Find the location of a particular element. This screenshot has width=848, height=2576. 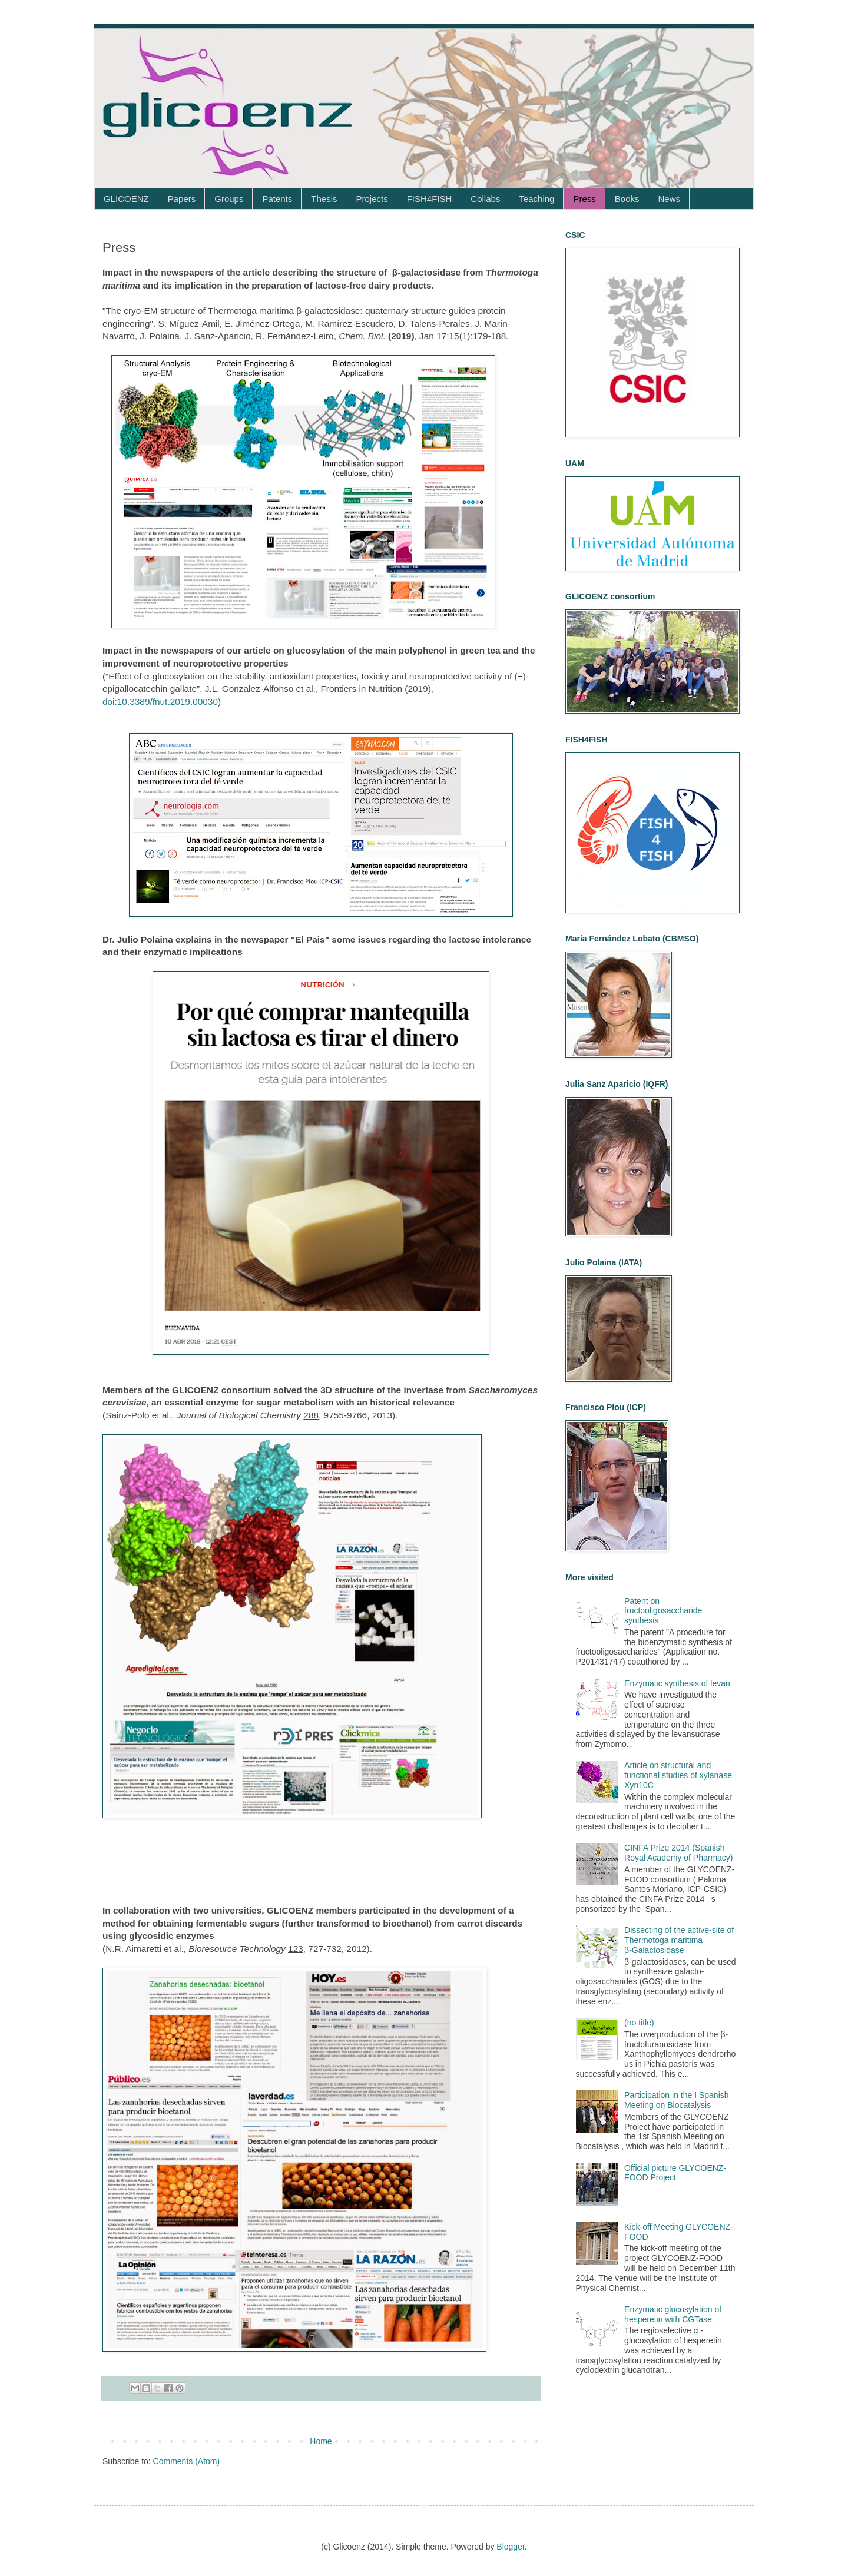

Blogger is located at coordinates (510, 2546).